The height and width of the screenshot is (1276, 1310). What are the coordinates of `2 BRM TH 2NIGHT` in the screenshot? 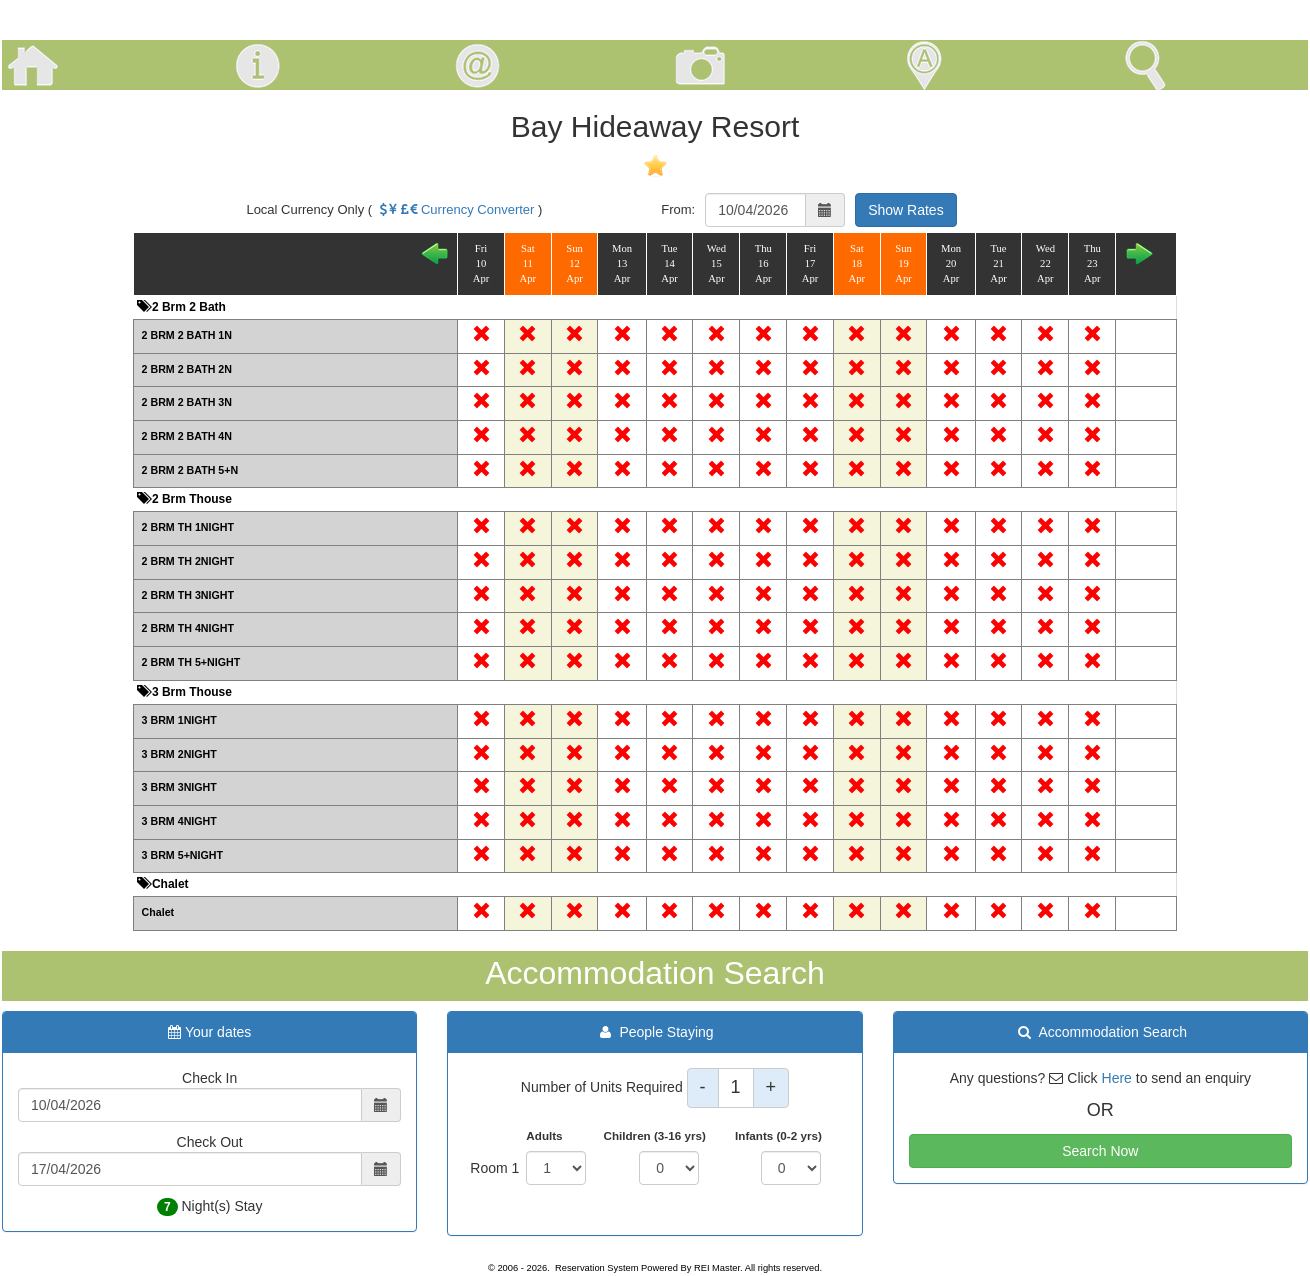 It's located at (188, 561).